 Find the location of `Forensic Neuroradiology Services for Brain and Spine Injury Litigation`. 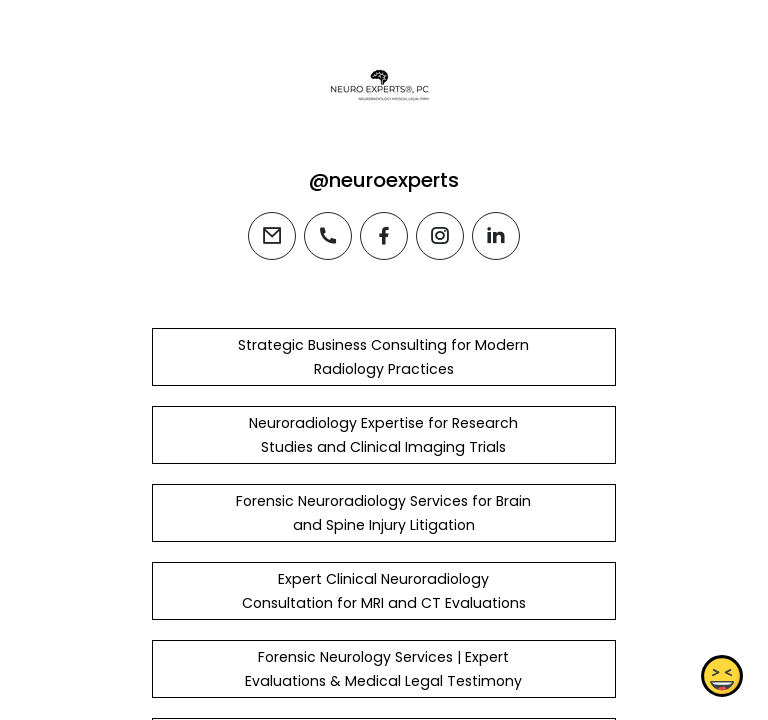

Forensic Neuroradiology Services for Brain and Spine Injury Litigation is located at coordinates (383, 513).